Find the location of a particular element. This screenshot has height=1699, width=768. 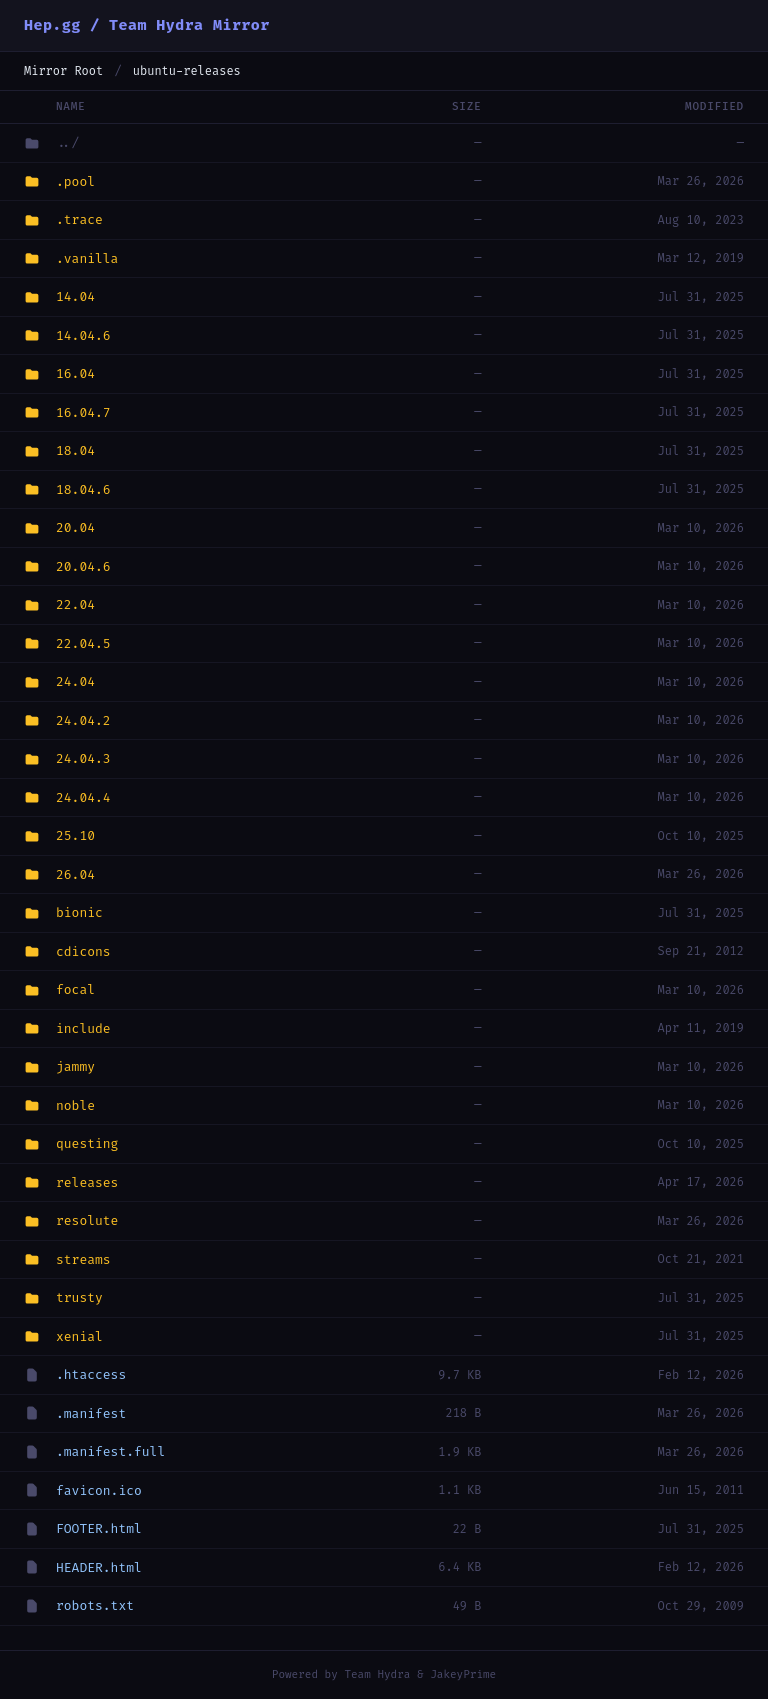

include is located at coordinates (83, 1028).